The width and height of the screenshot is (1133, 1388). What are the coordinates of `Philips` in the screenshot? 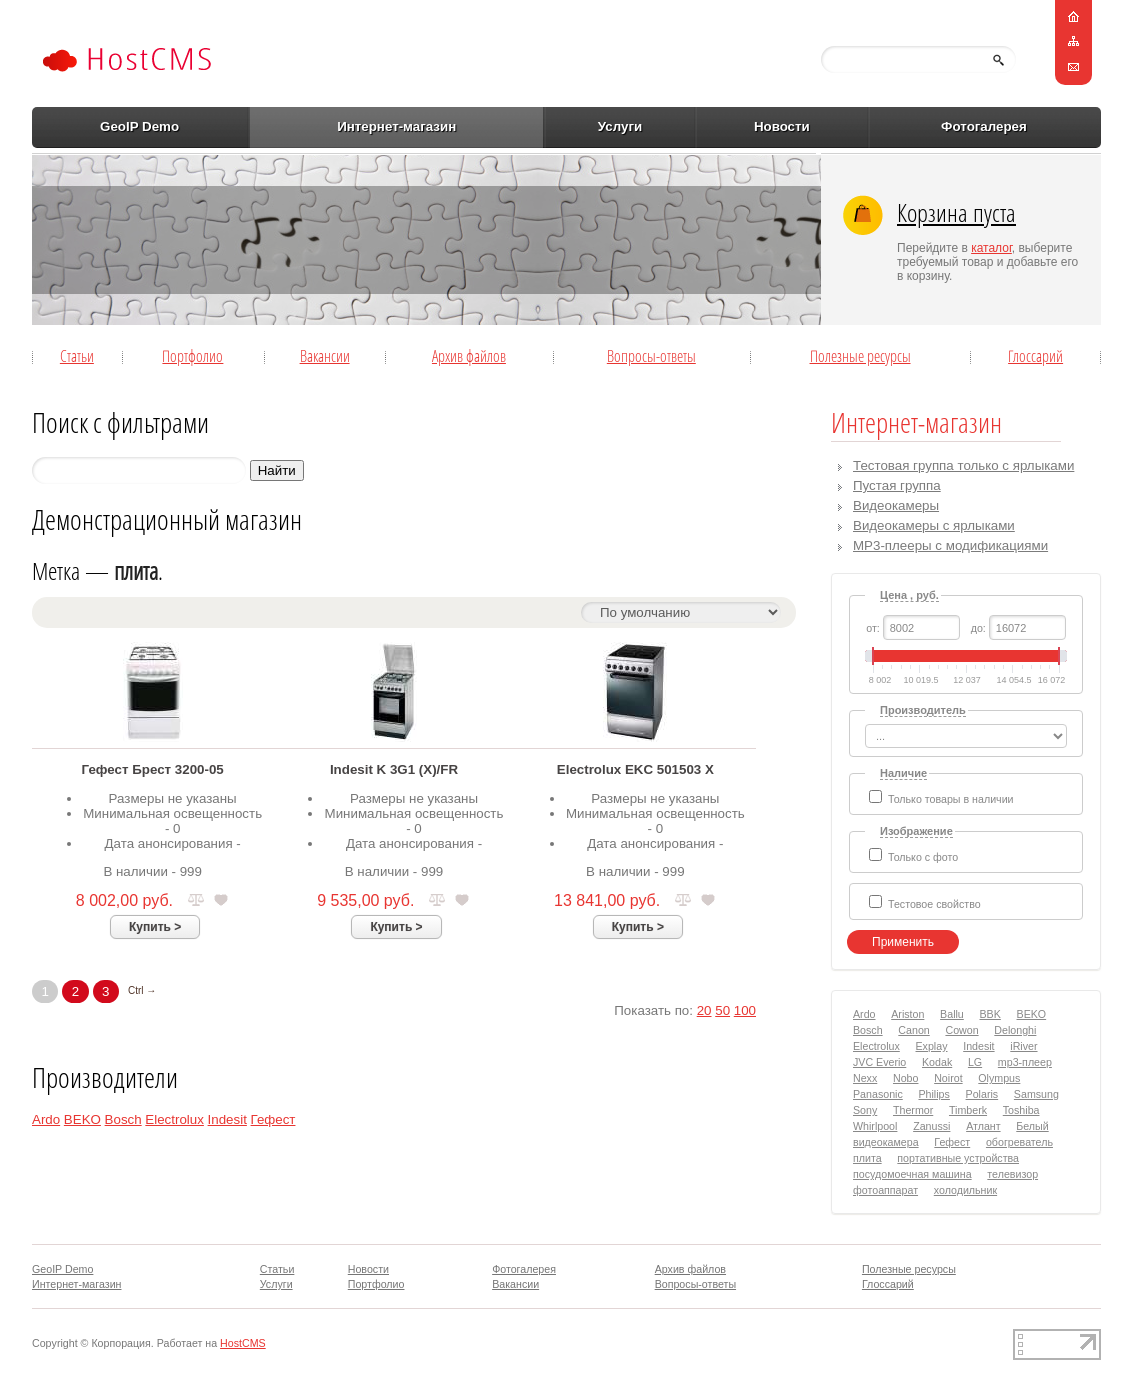 It's located at (933, 1094).